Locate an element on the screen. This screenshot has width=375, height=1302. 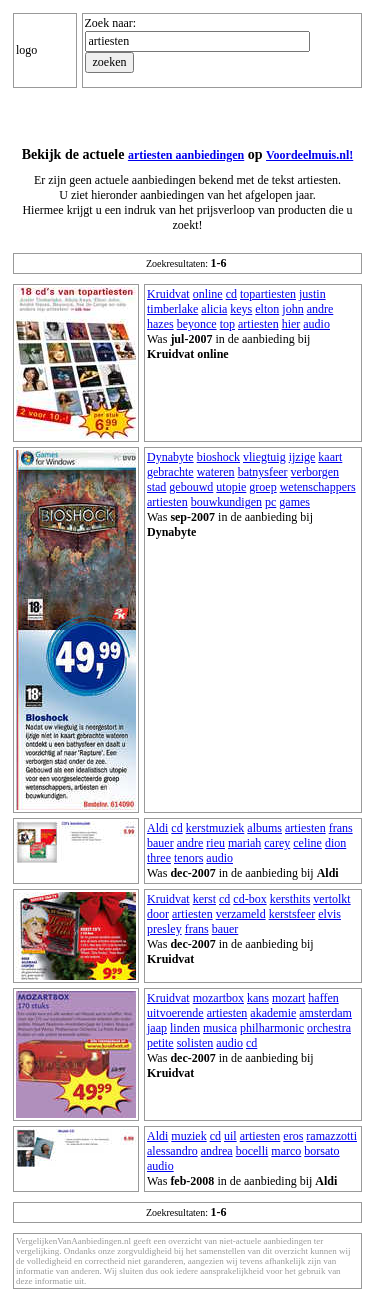
frans is located at coordinates (341, 828).